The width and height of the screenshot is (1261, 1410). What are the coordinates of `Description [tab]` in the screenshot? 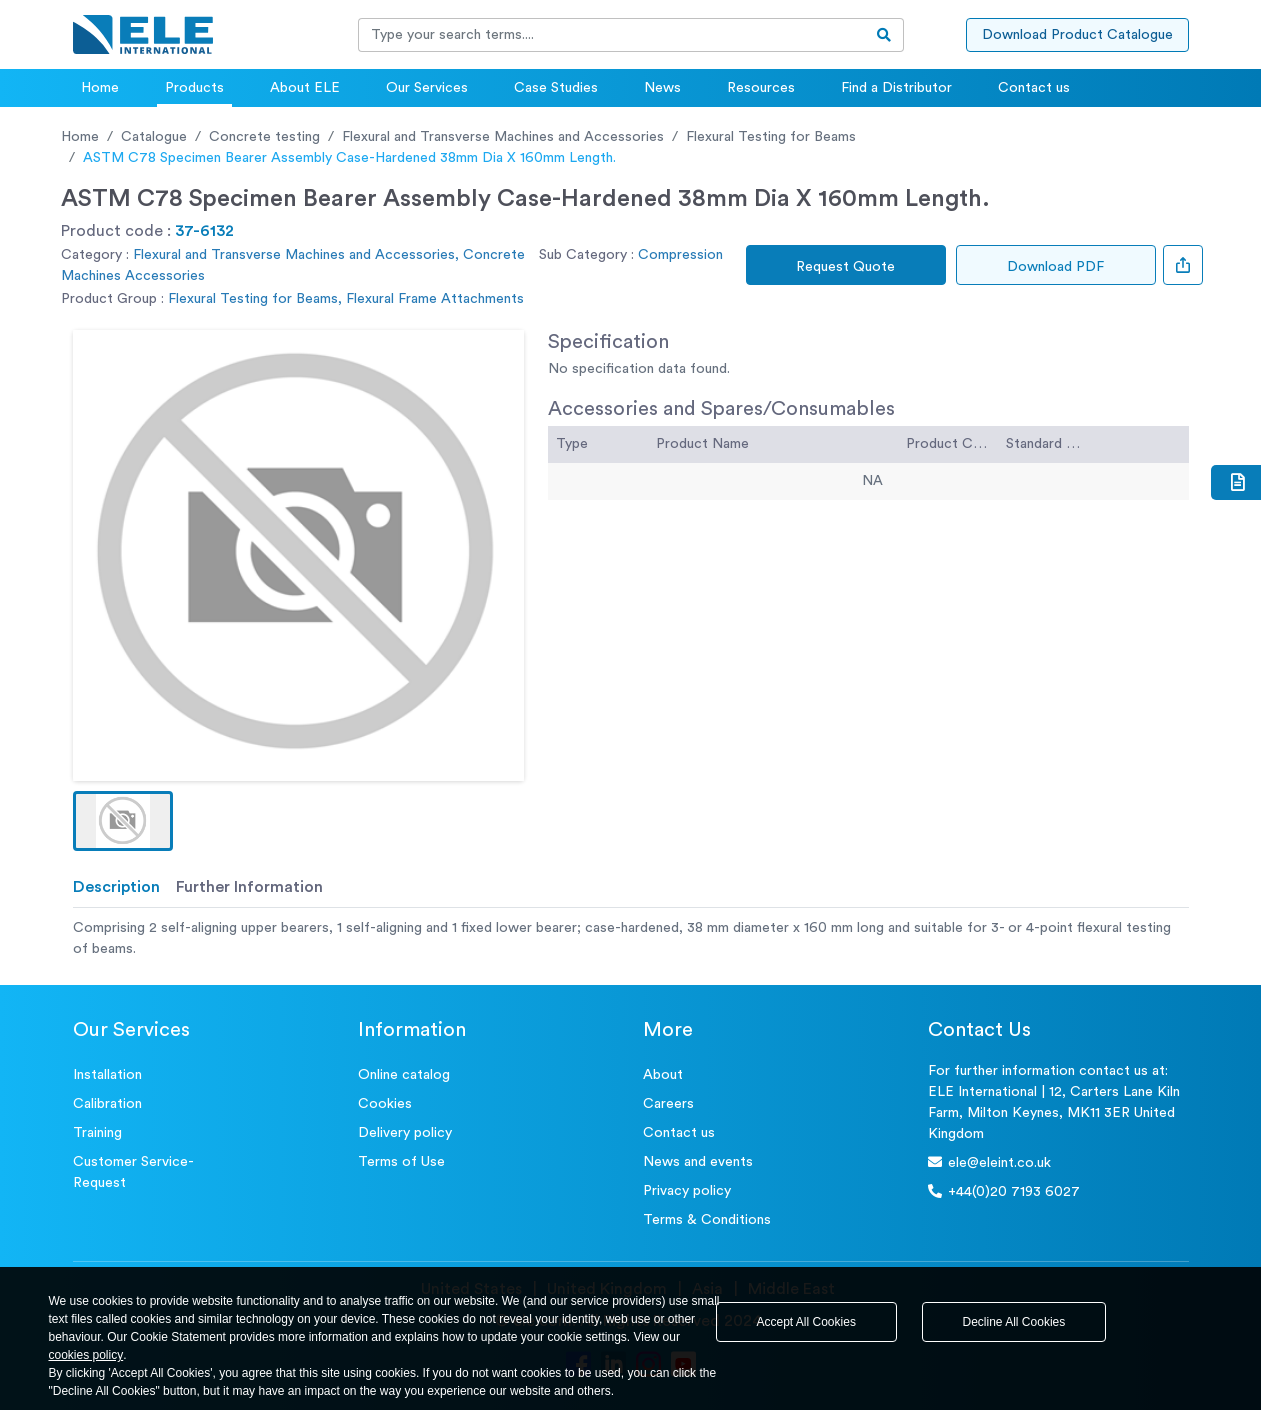 It's located at (116, 887).